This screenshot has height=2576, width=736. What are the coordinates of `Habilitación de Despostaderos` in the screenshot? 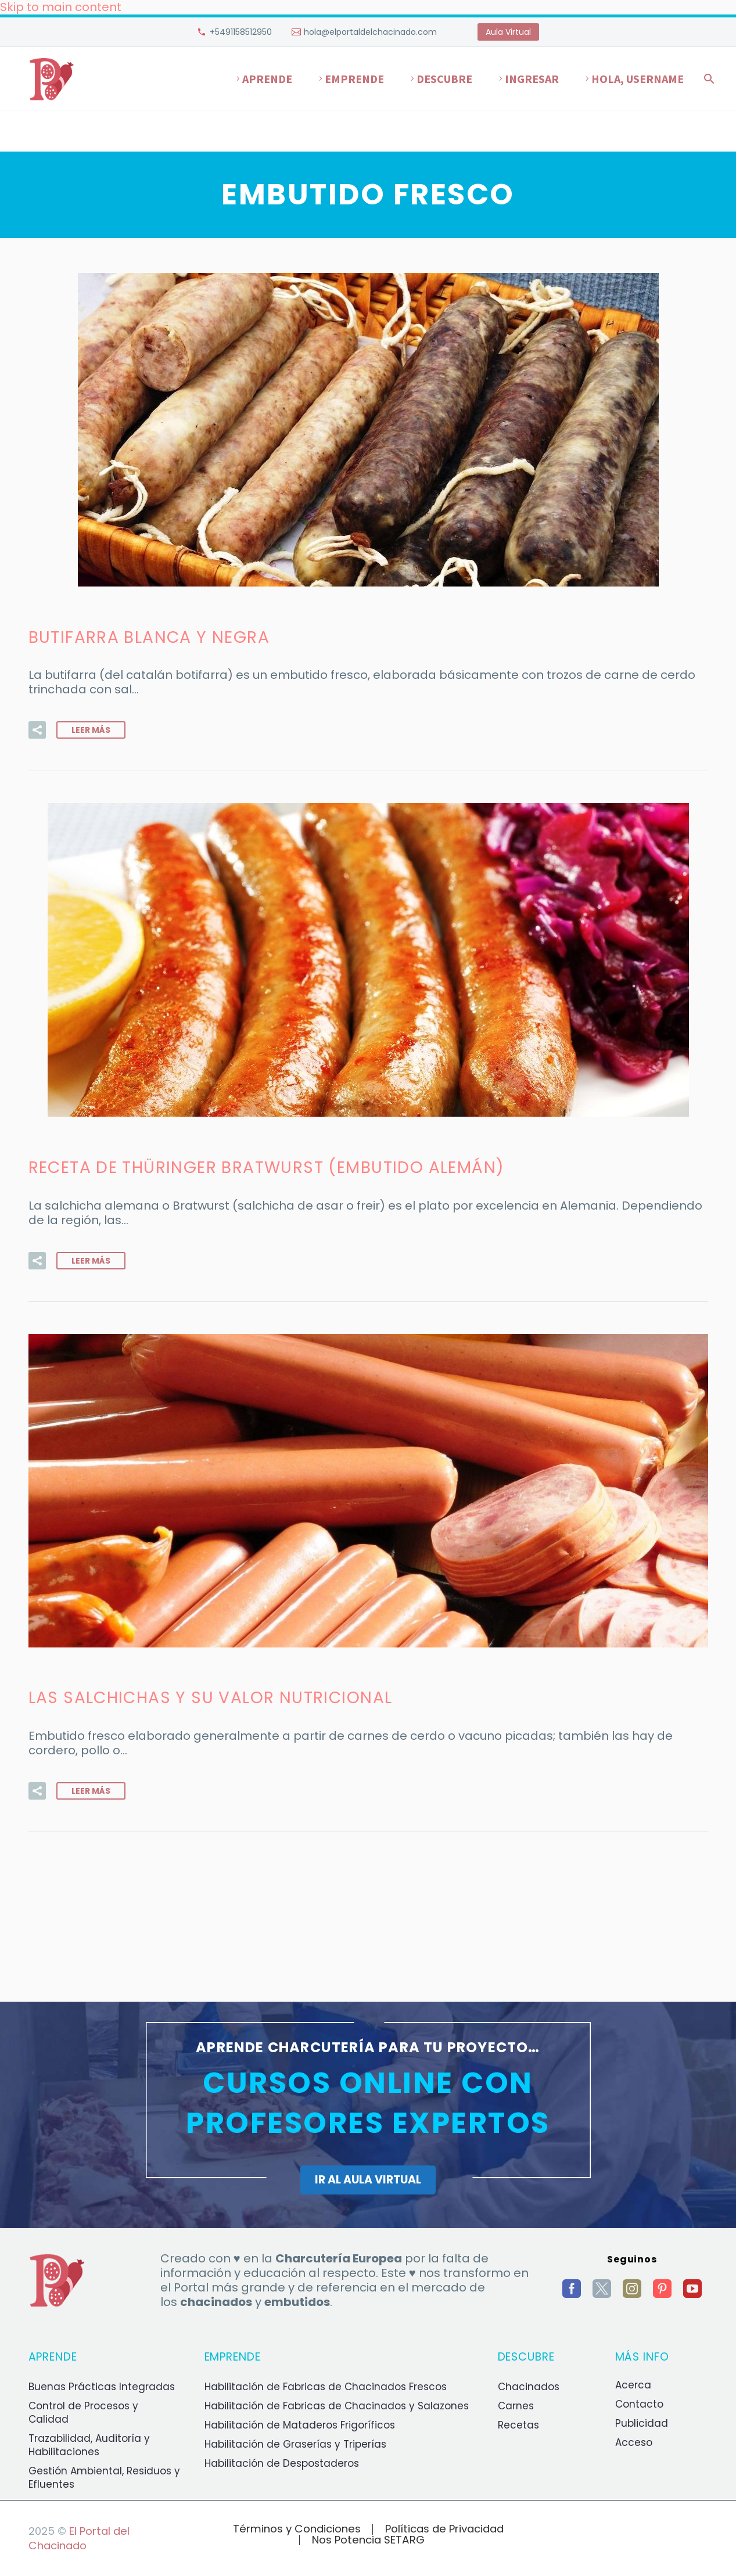 It's located at (281, 2463).